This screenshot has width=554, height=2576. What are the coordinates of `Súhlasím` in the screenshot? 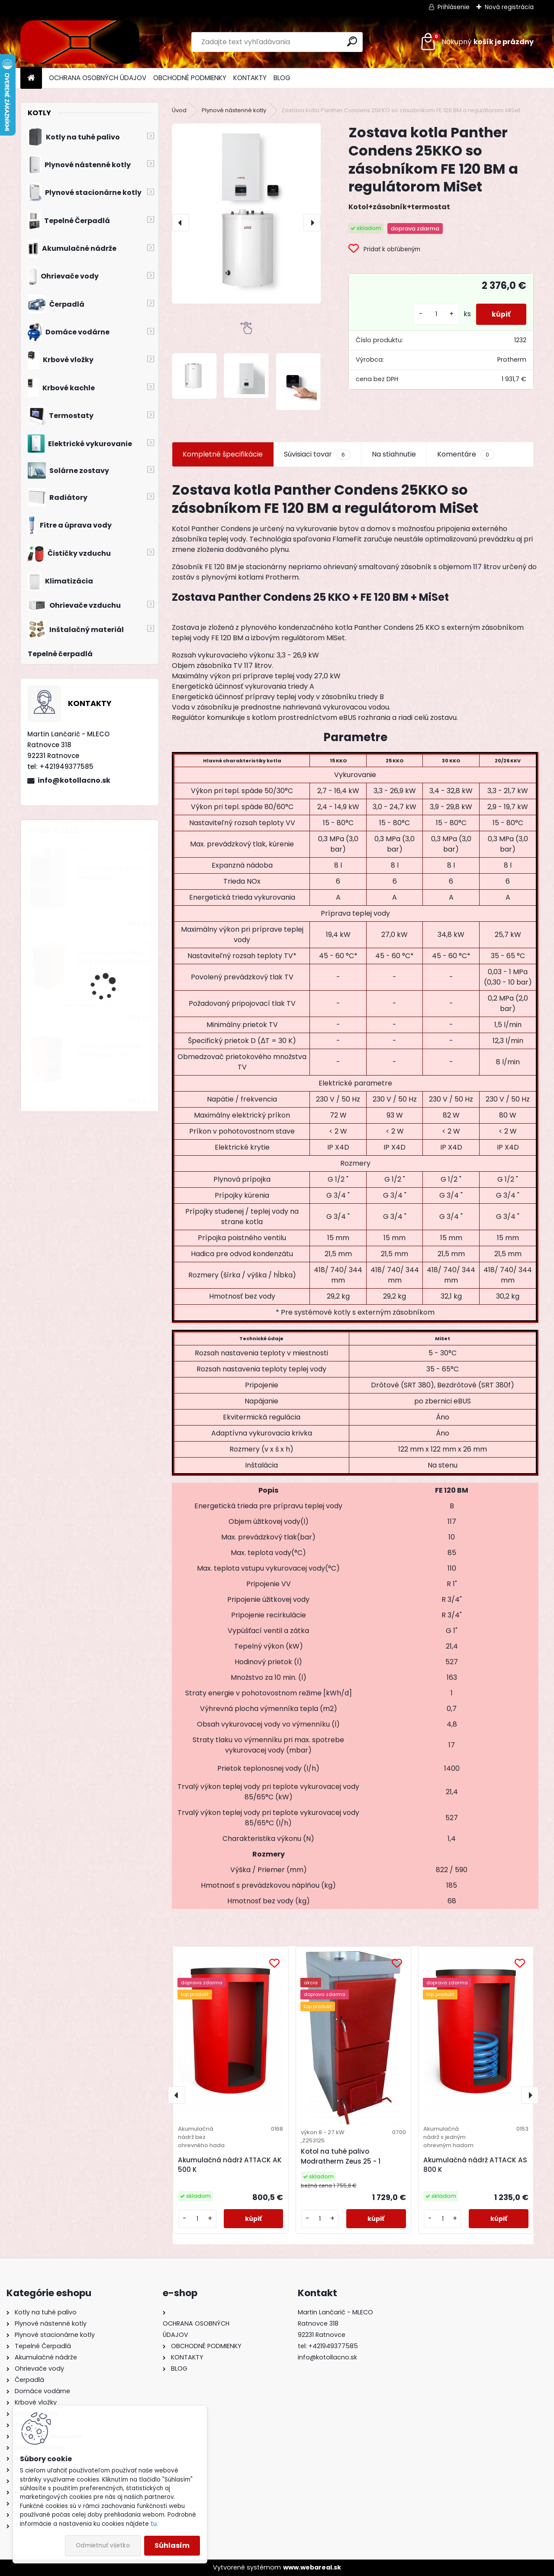 It's located at (172, 2545).